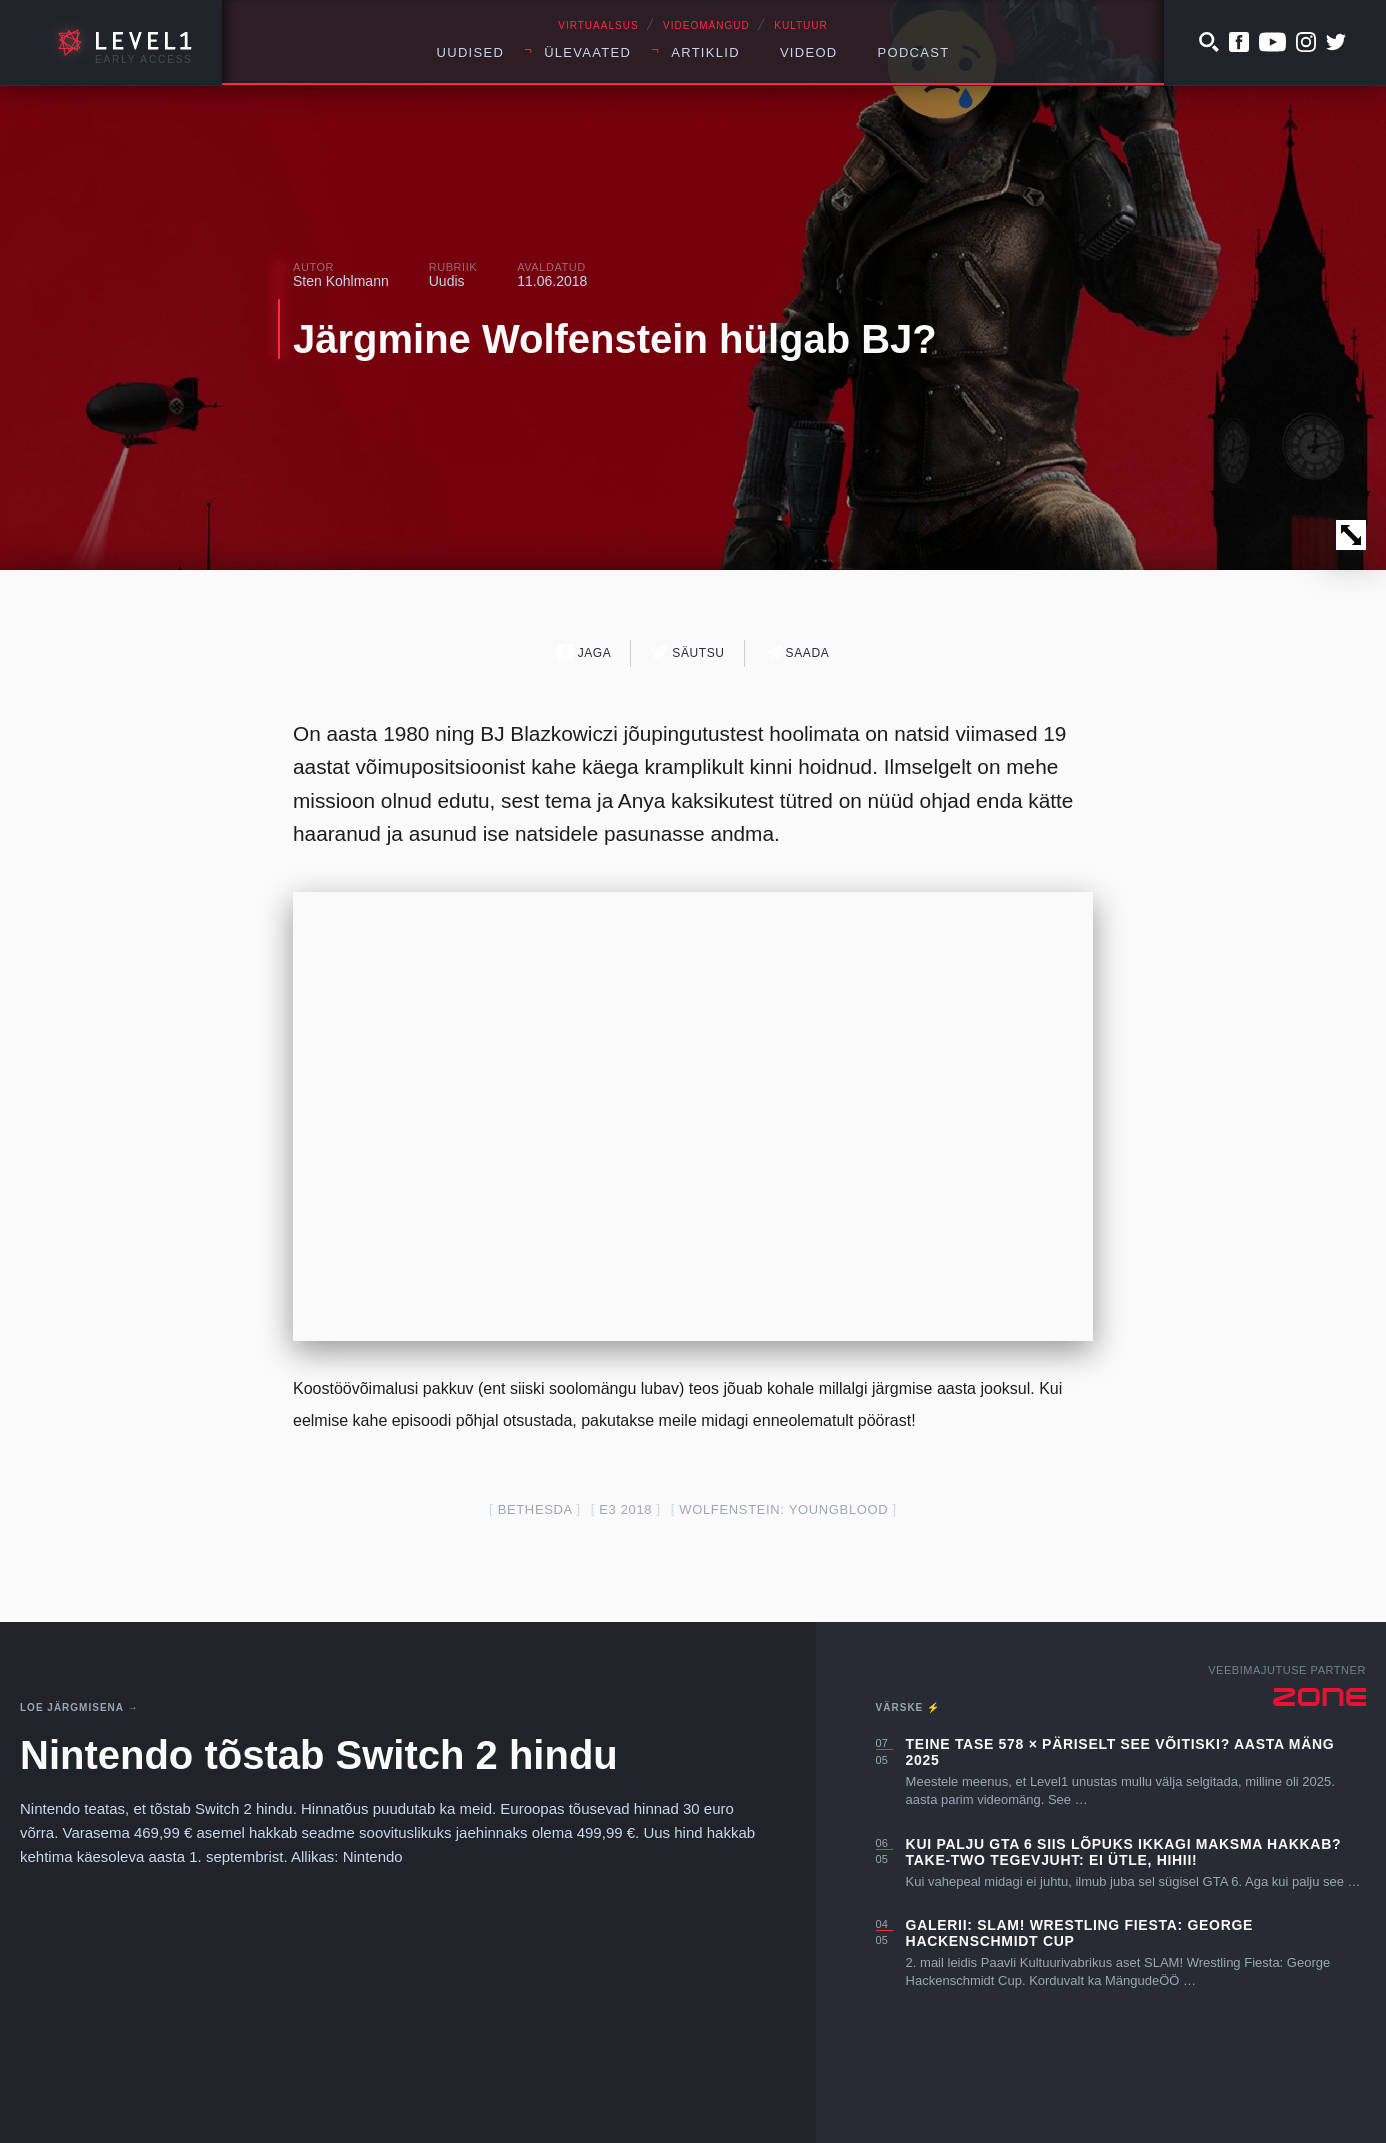 This screenshot has width=1386, height=2143. What do you see at coordinates (587, 52) in the screenshot?
I see `Ülevaated` at bounding box center [587, 52].